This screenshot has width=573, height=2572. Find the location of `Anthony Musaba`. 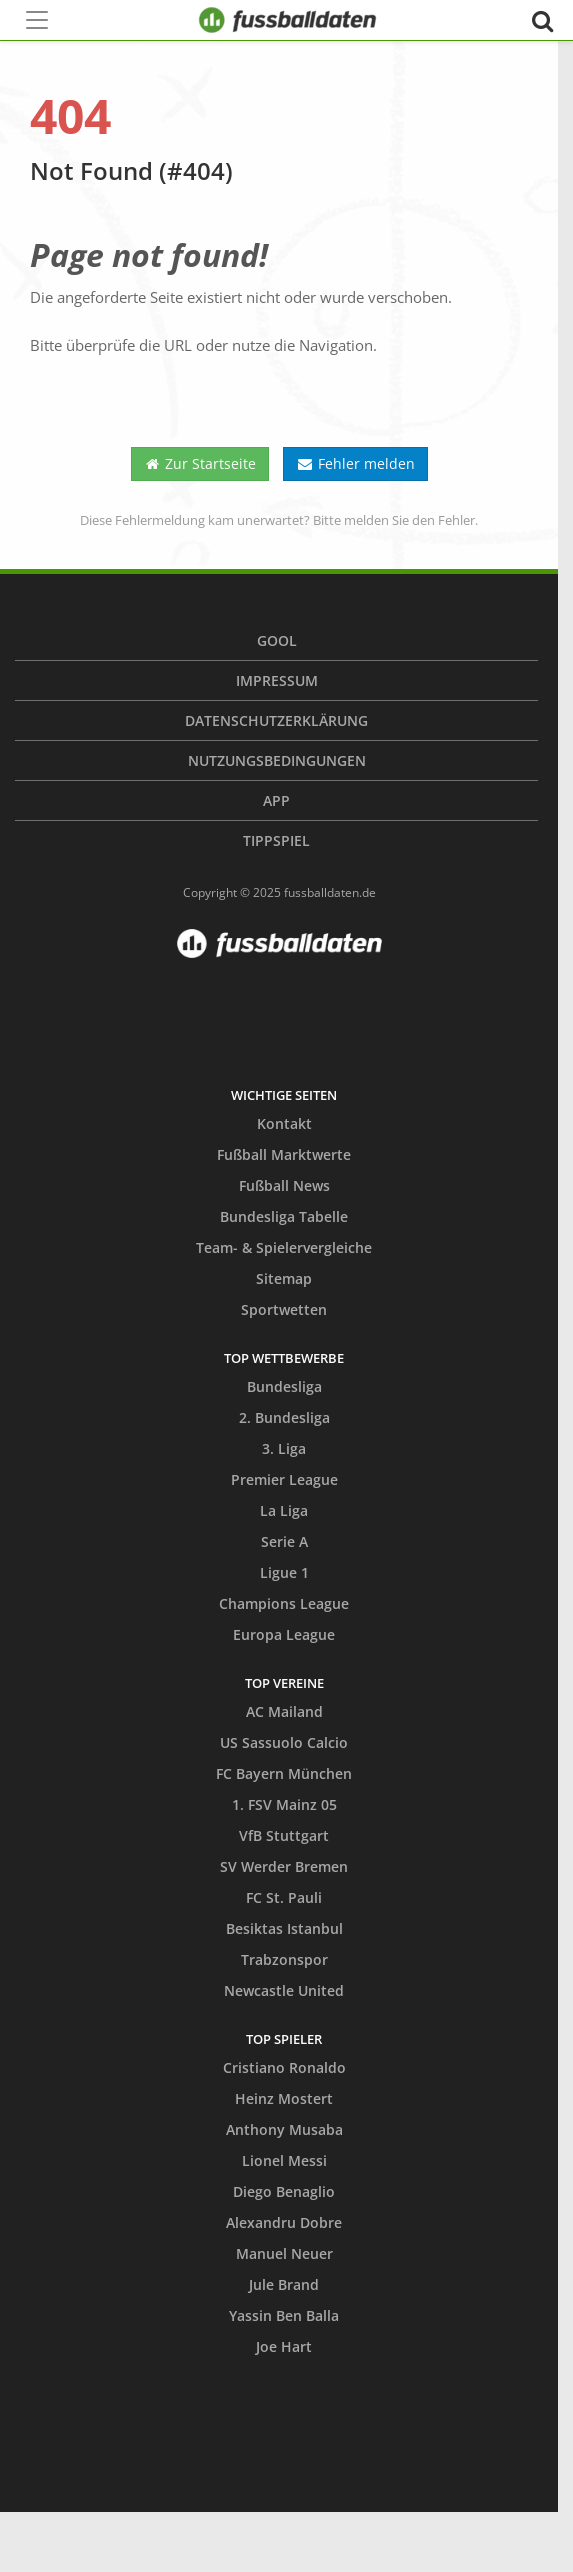

Anthony Musaba is located at coordinates (284, 2129).